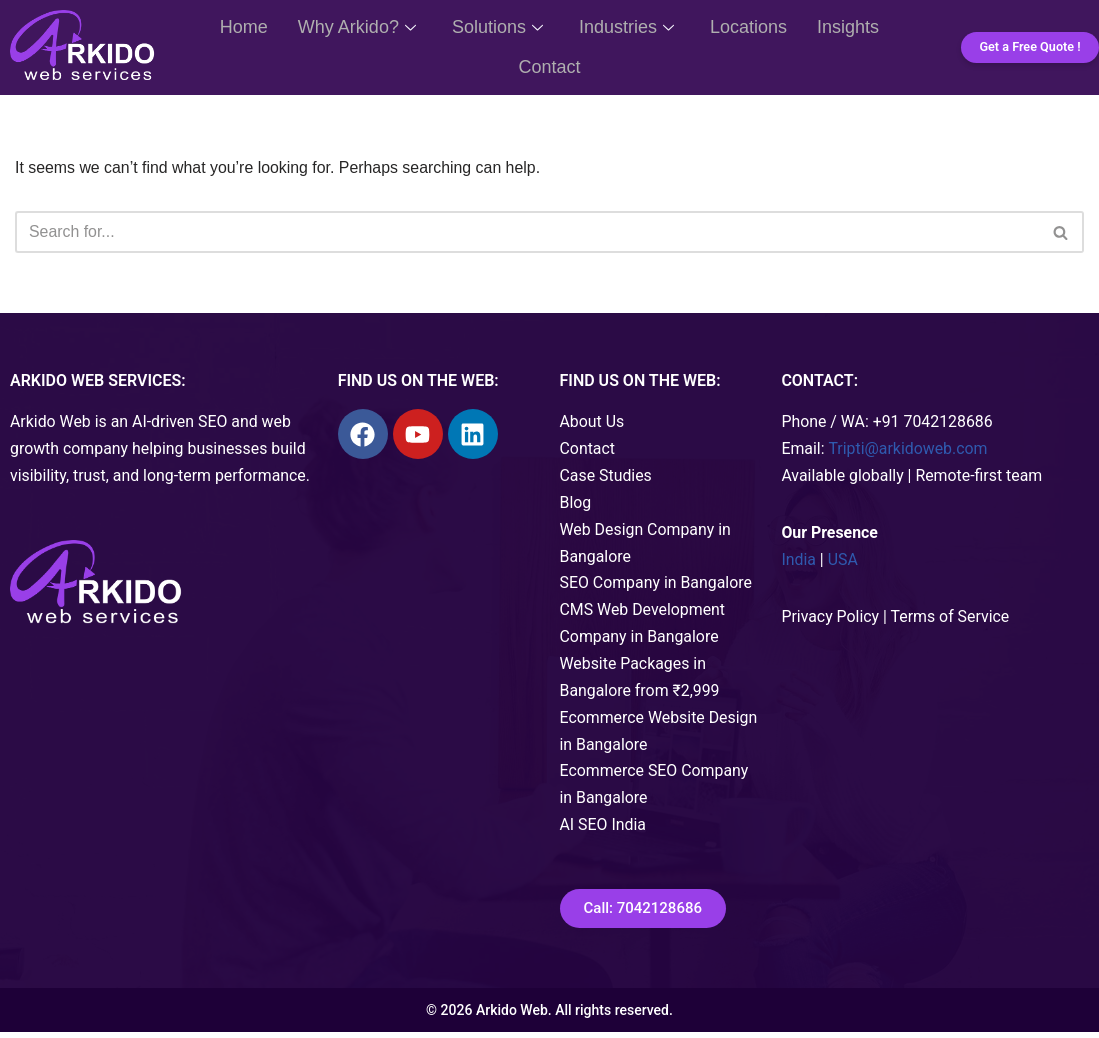 This screenshot has height=1038, width=1099. What do you see at coordinates (848, 27) in the screenshot?
I see `Insights` at bounding box center [848, 27].